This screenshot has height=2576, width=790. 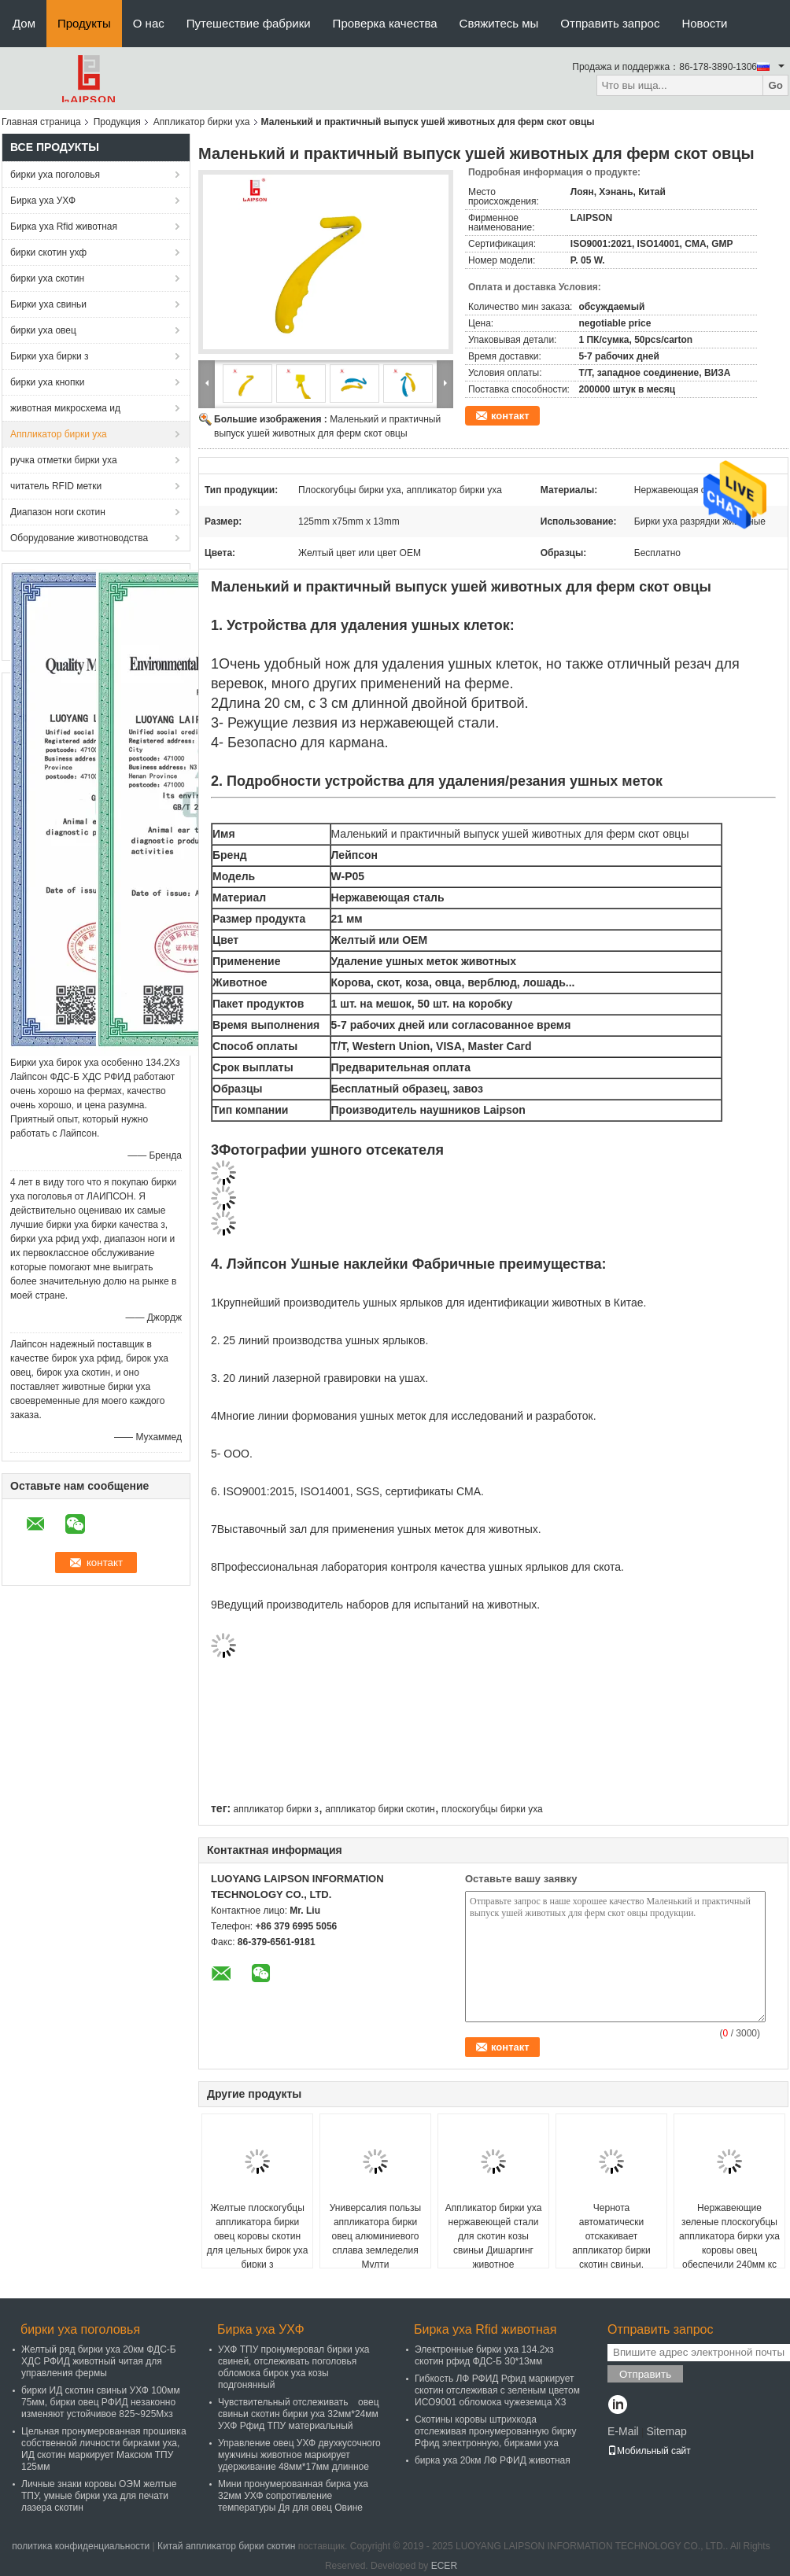 I want to click on бирки скотин ухф, so click(x=48, y=252).